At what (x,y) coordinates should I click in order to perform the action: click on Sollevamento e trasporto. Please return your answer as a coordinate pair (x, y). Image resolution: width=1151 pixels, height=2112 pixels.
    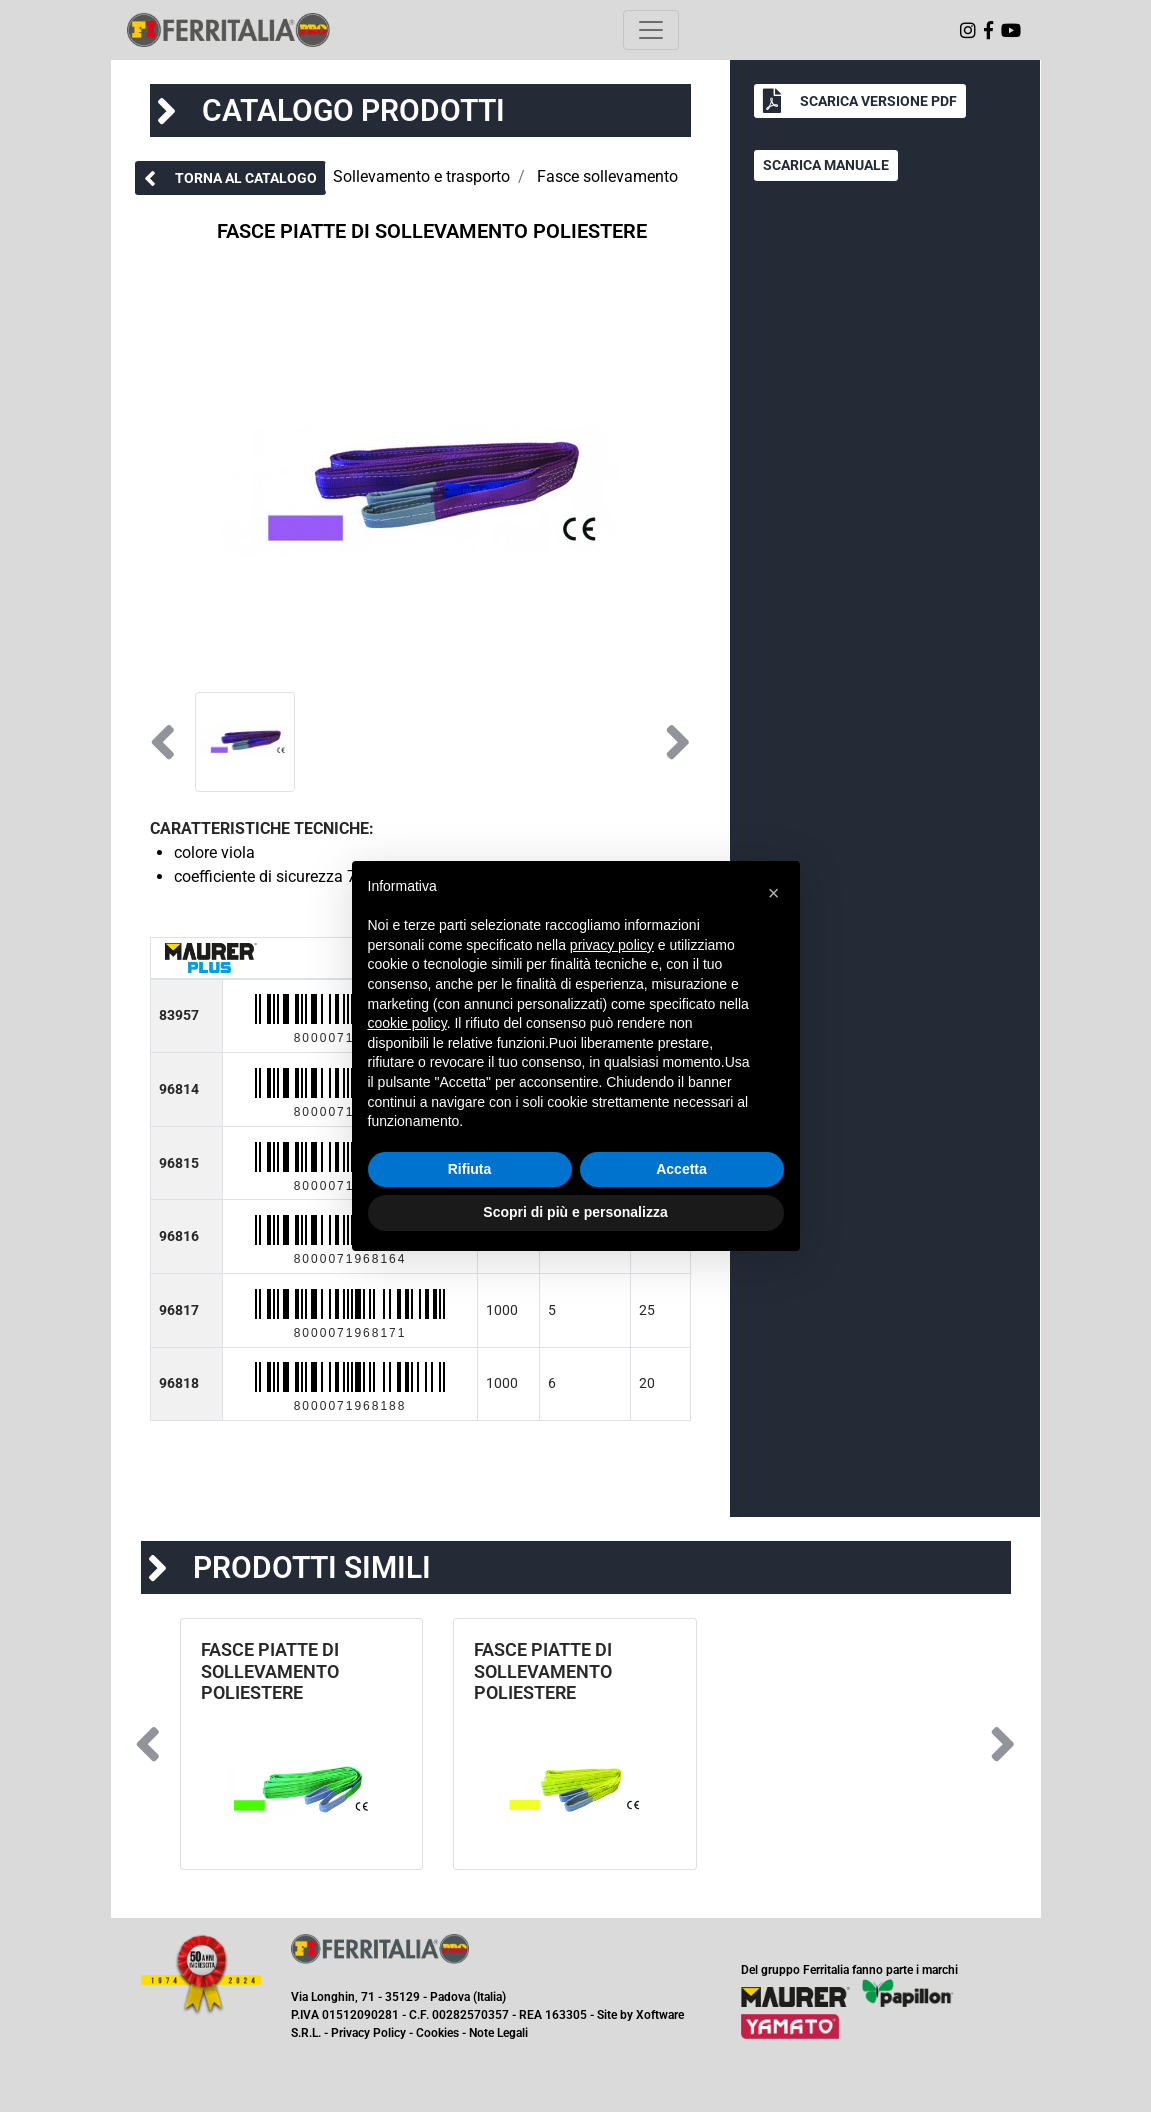
    Looking at the image, I should click on (421, 176).